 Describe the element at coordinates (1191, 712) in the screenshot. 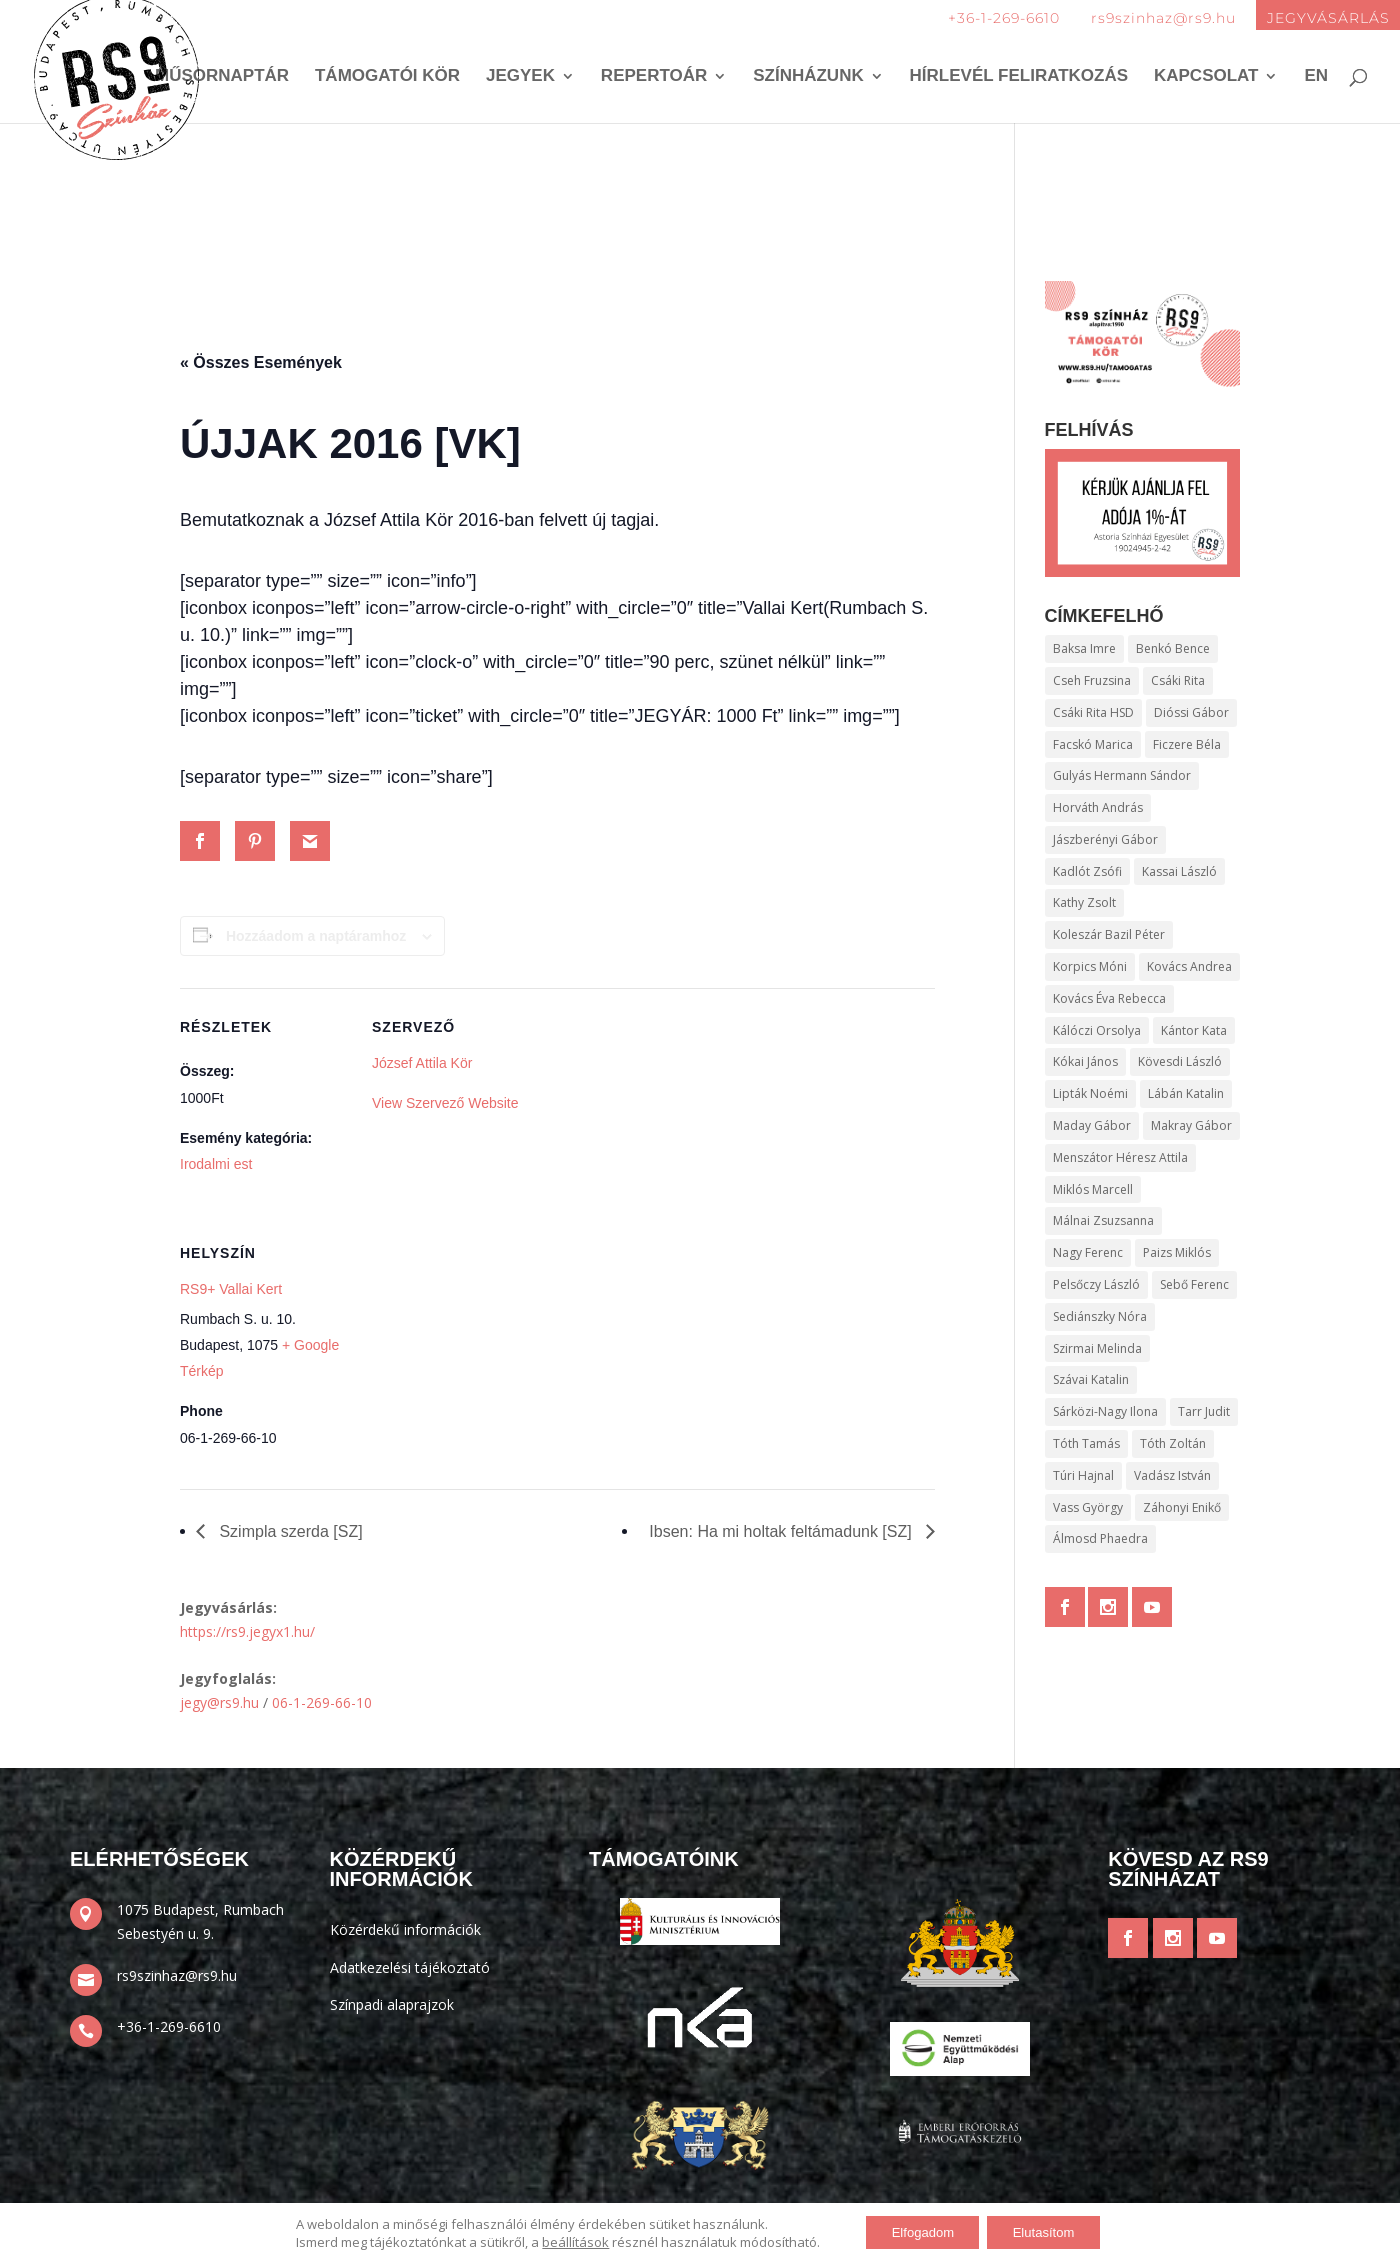

I see `Dióssi Gábor [Dióssi Gábor (126 elem)]` at that location.